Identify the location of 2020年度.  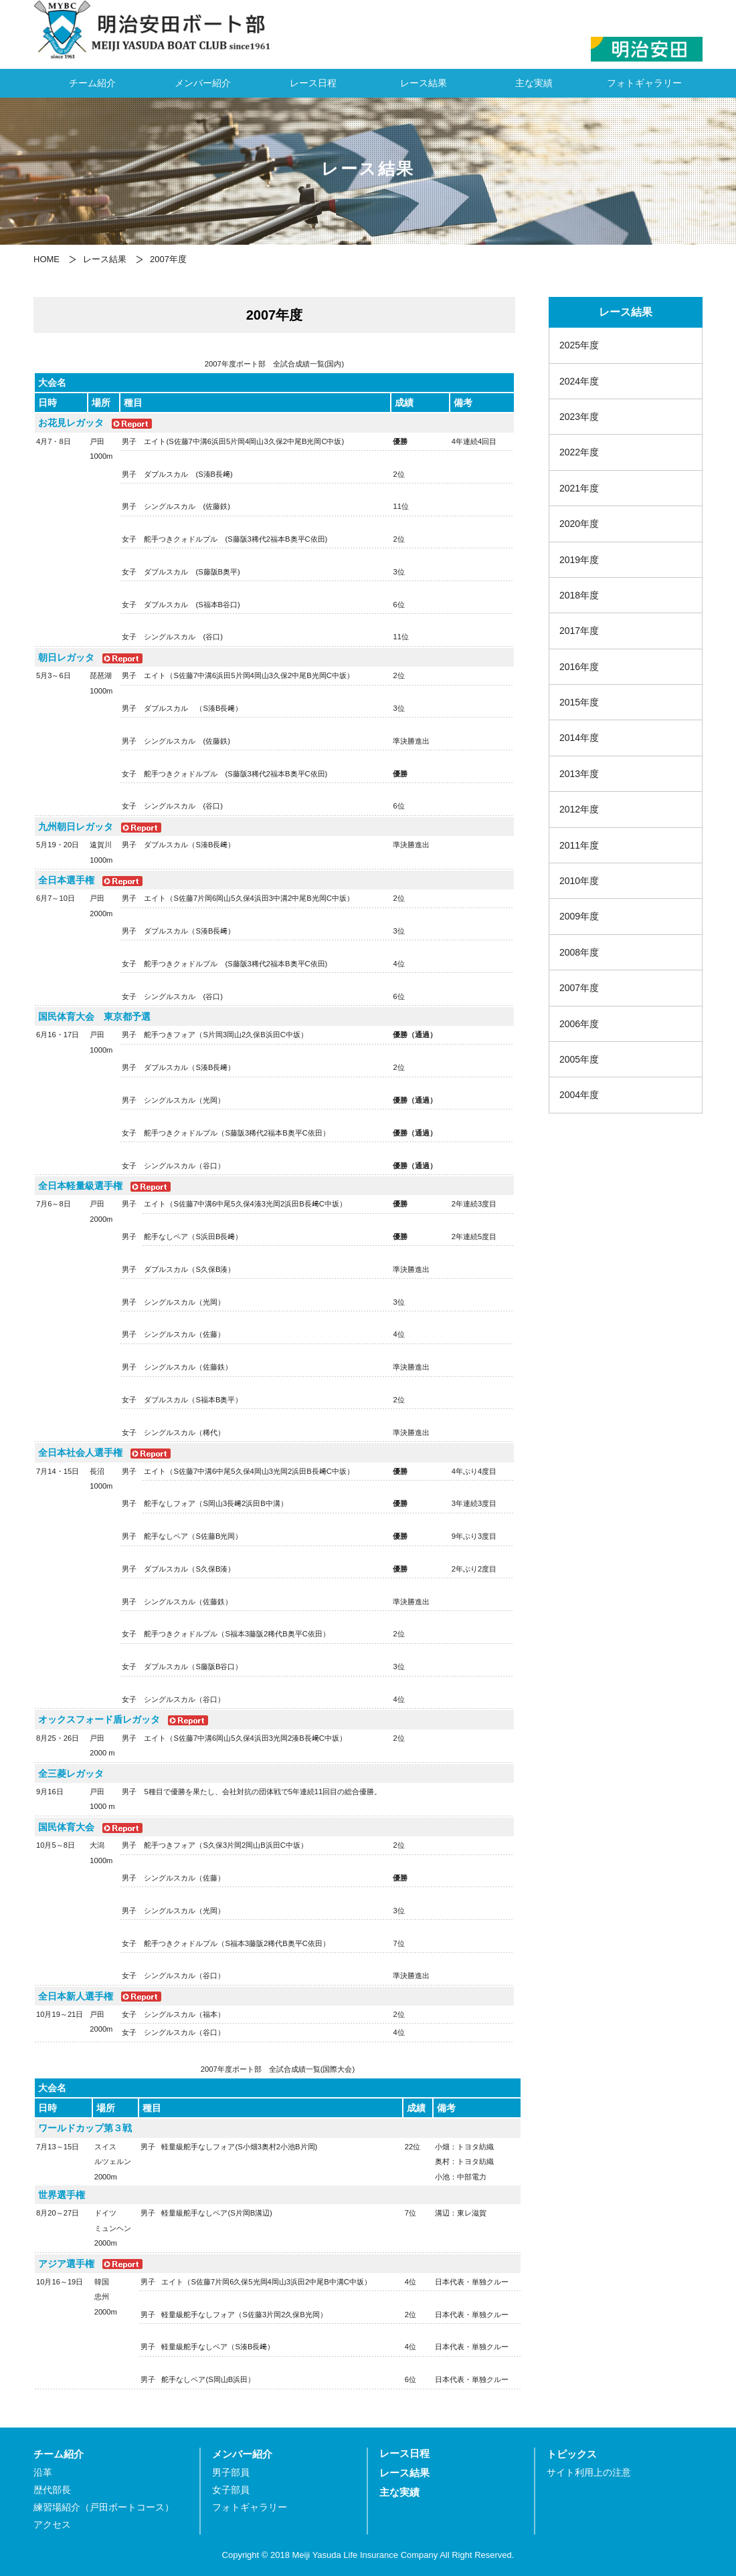
(579, 523).